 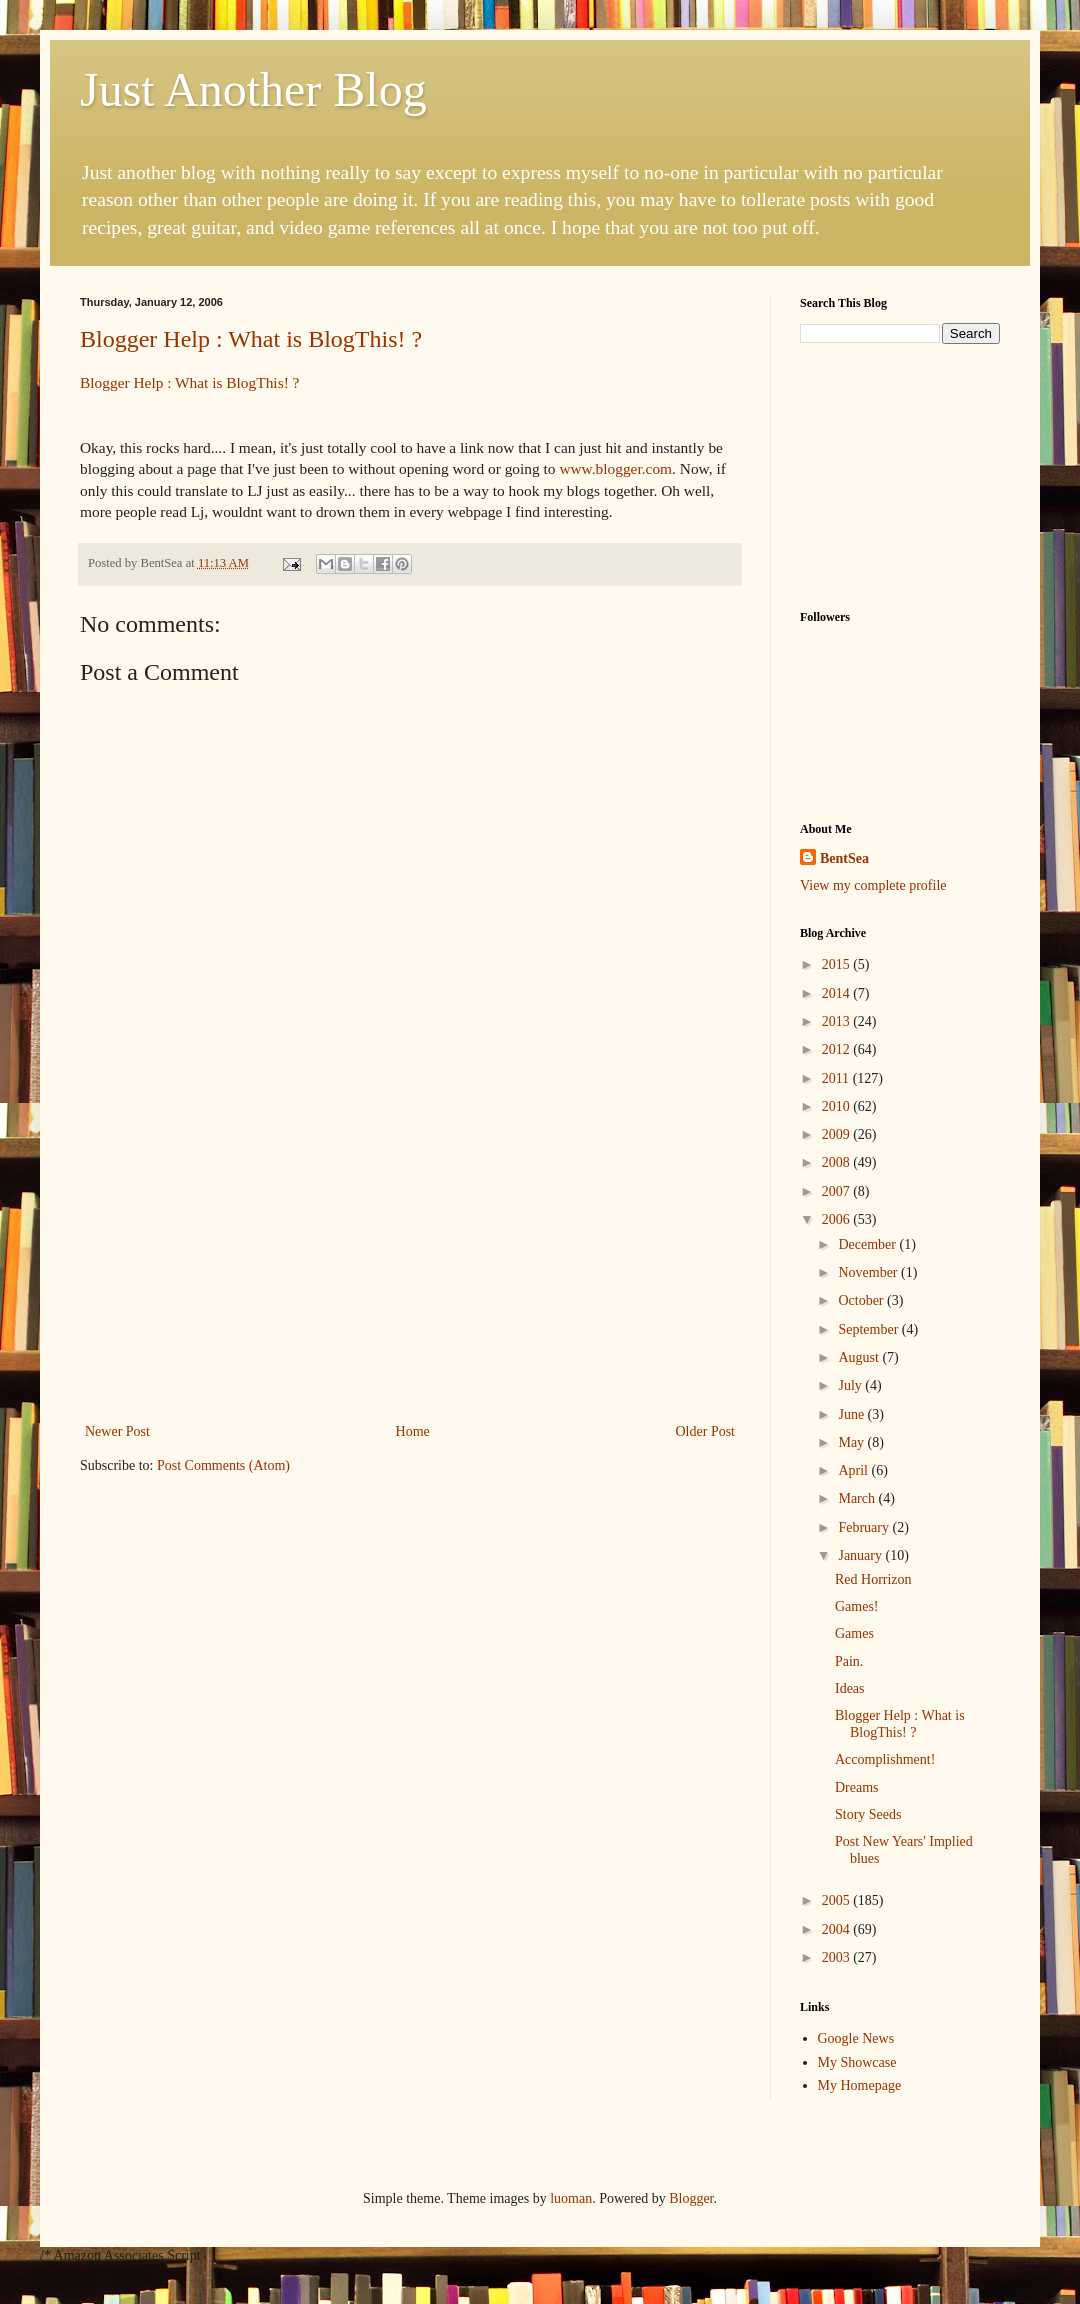 What do you see at coordinates (851, 1385) in the screenshot?
I see `July` at bounding box center [851, 1385].